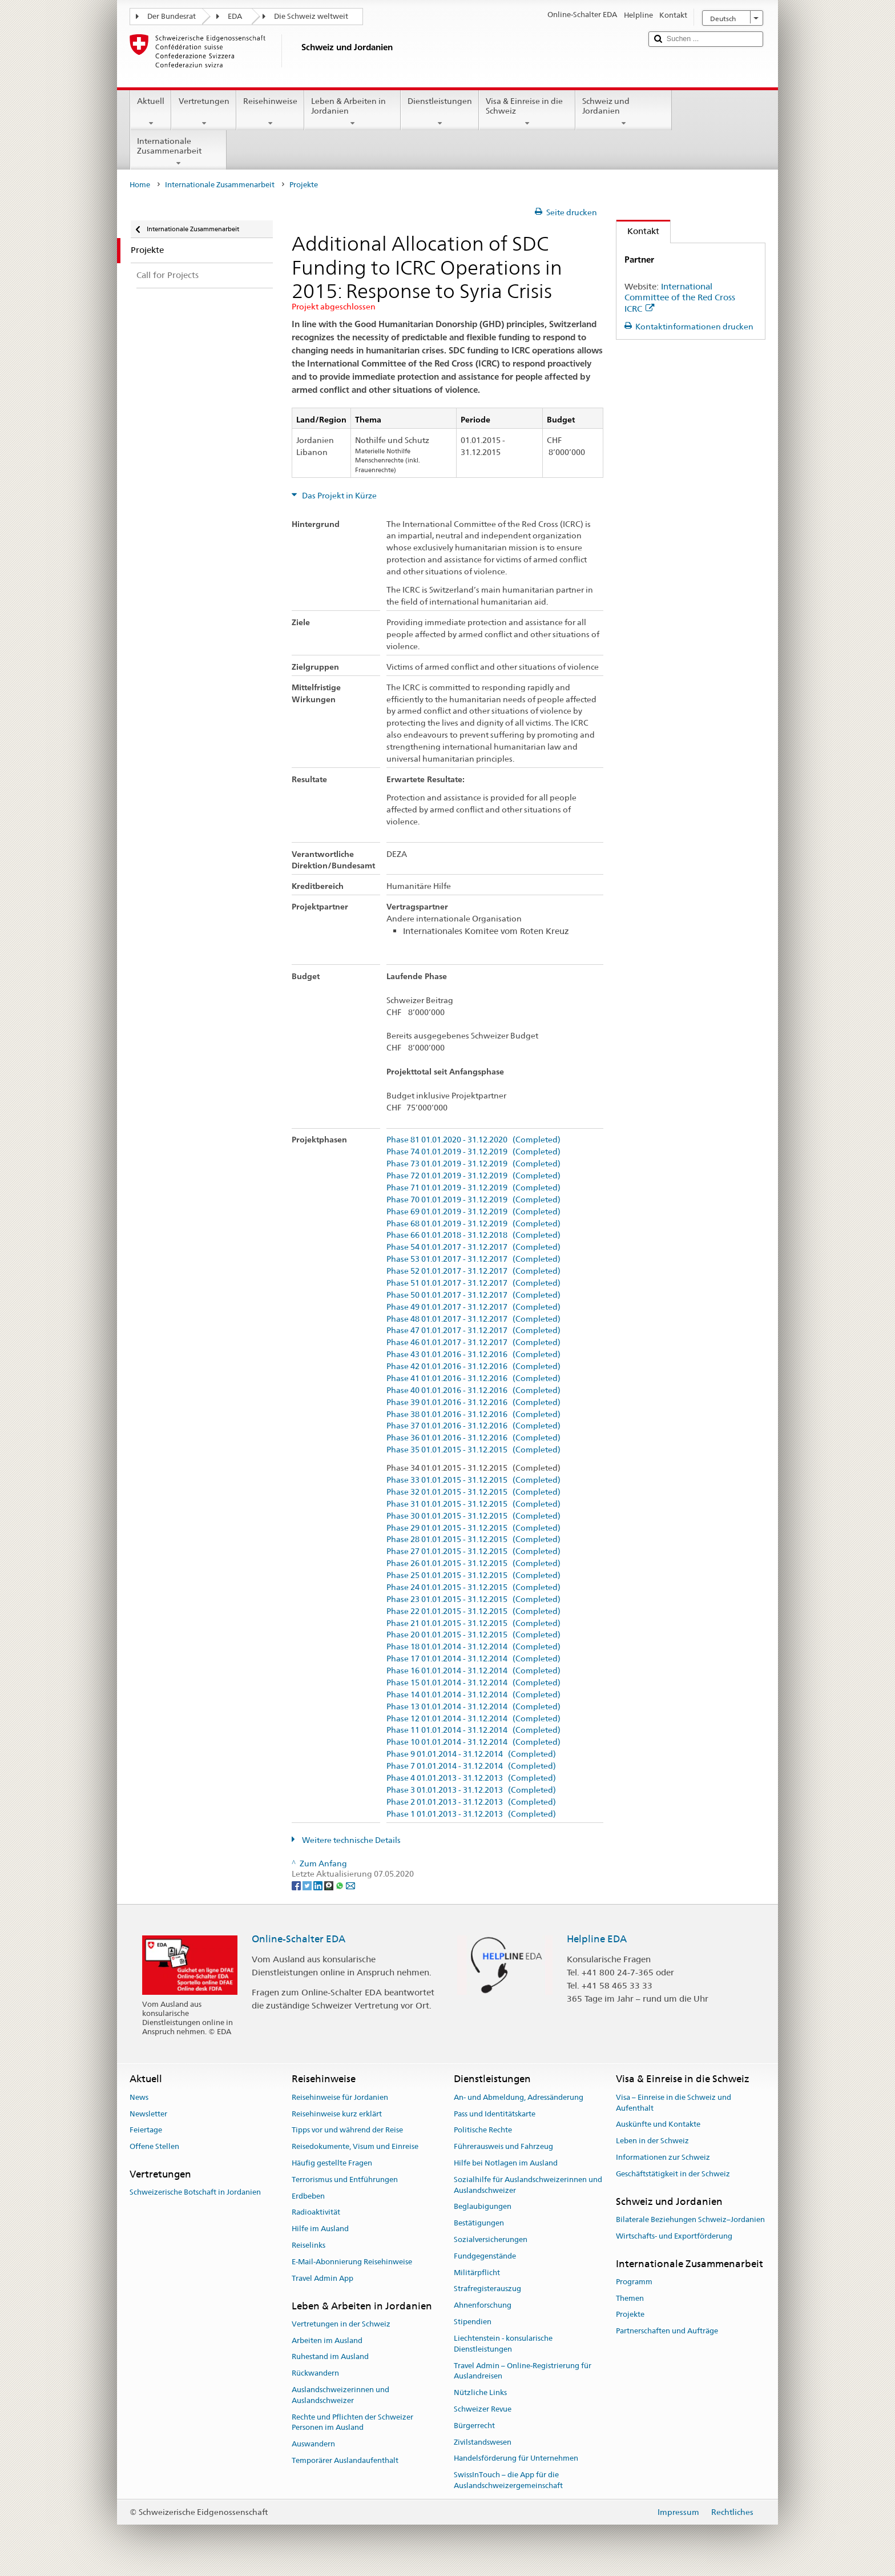  Describe the element at coordinates (330, 2357) in the screenshot. I see `Ruhestand im Ausland` at that location.